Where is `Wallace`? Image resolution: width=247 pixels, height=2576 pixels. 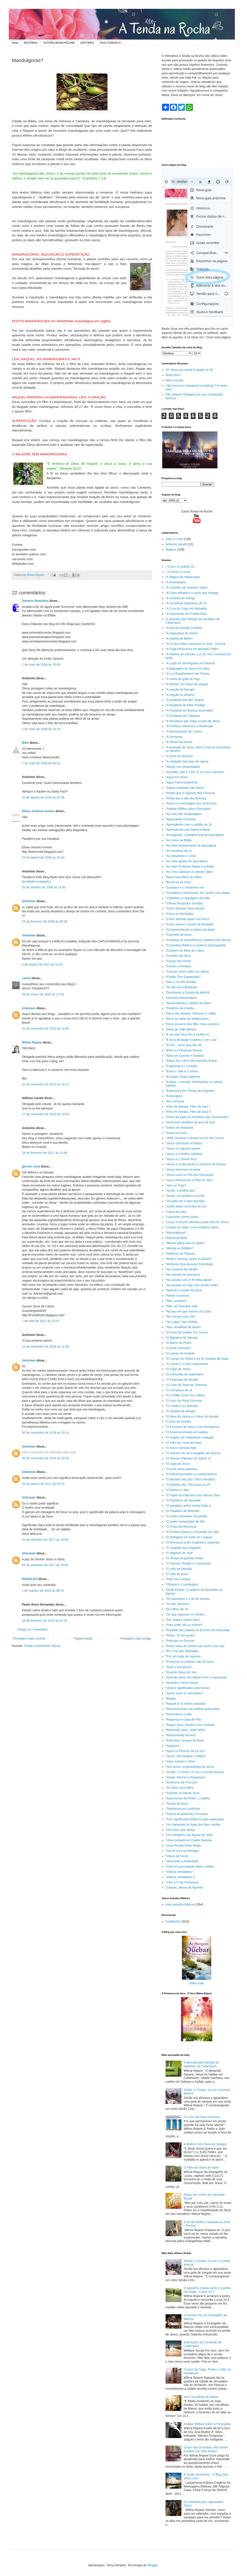
Wallace is located at coordinates (171, 549).